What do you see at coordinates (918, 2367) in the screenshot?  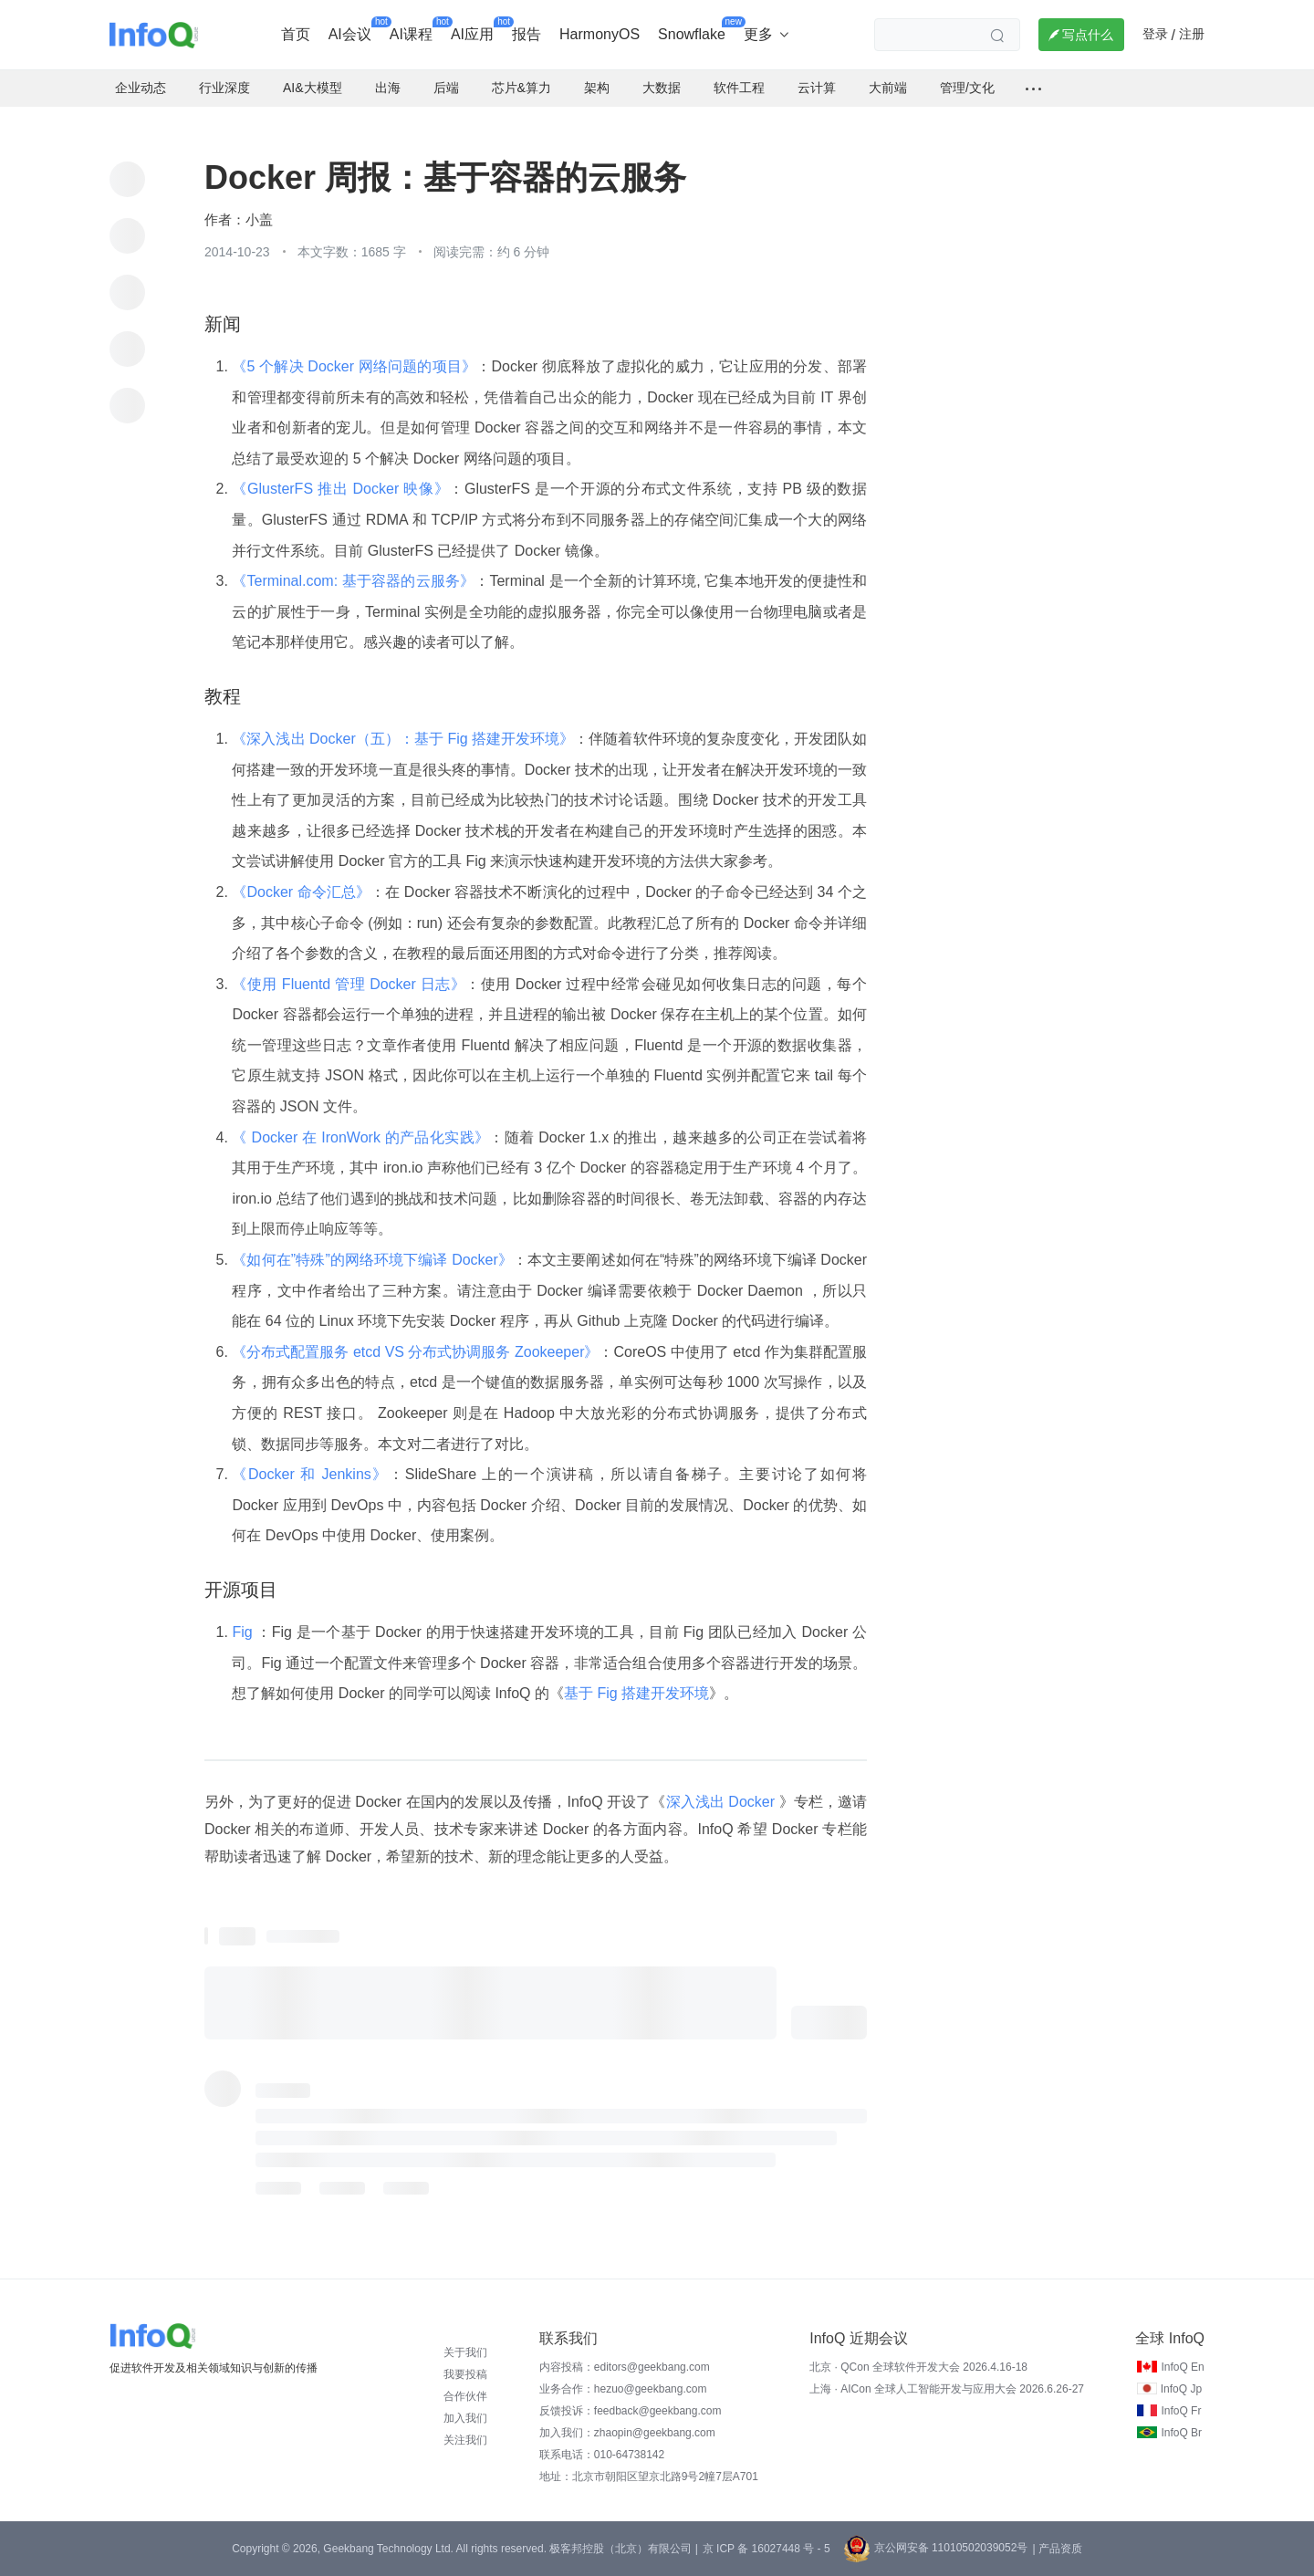 I see `北京 · QCon 全球软件开发大会 2026.4.16-18` at bounding box center [918, 2367].